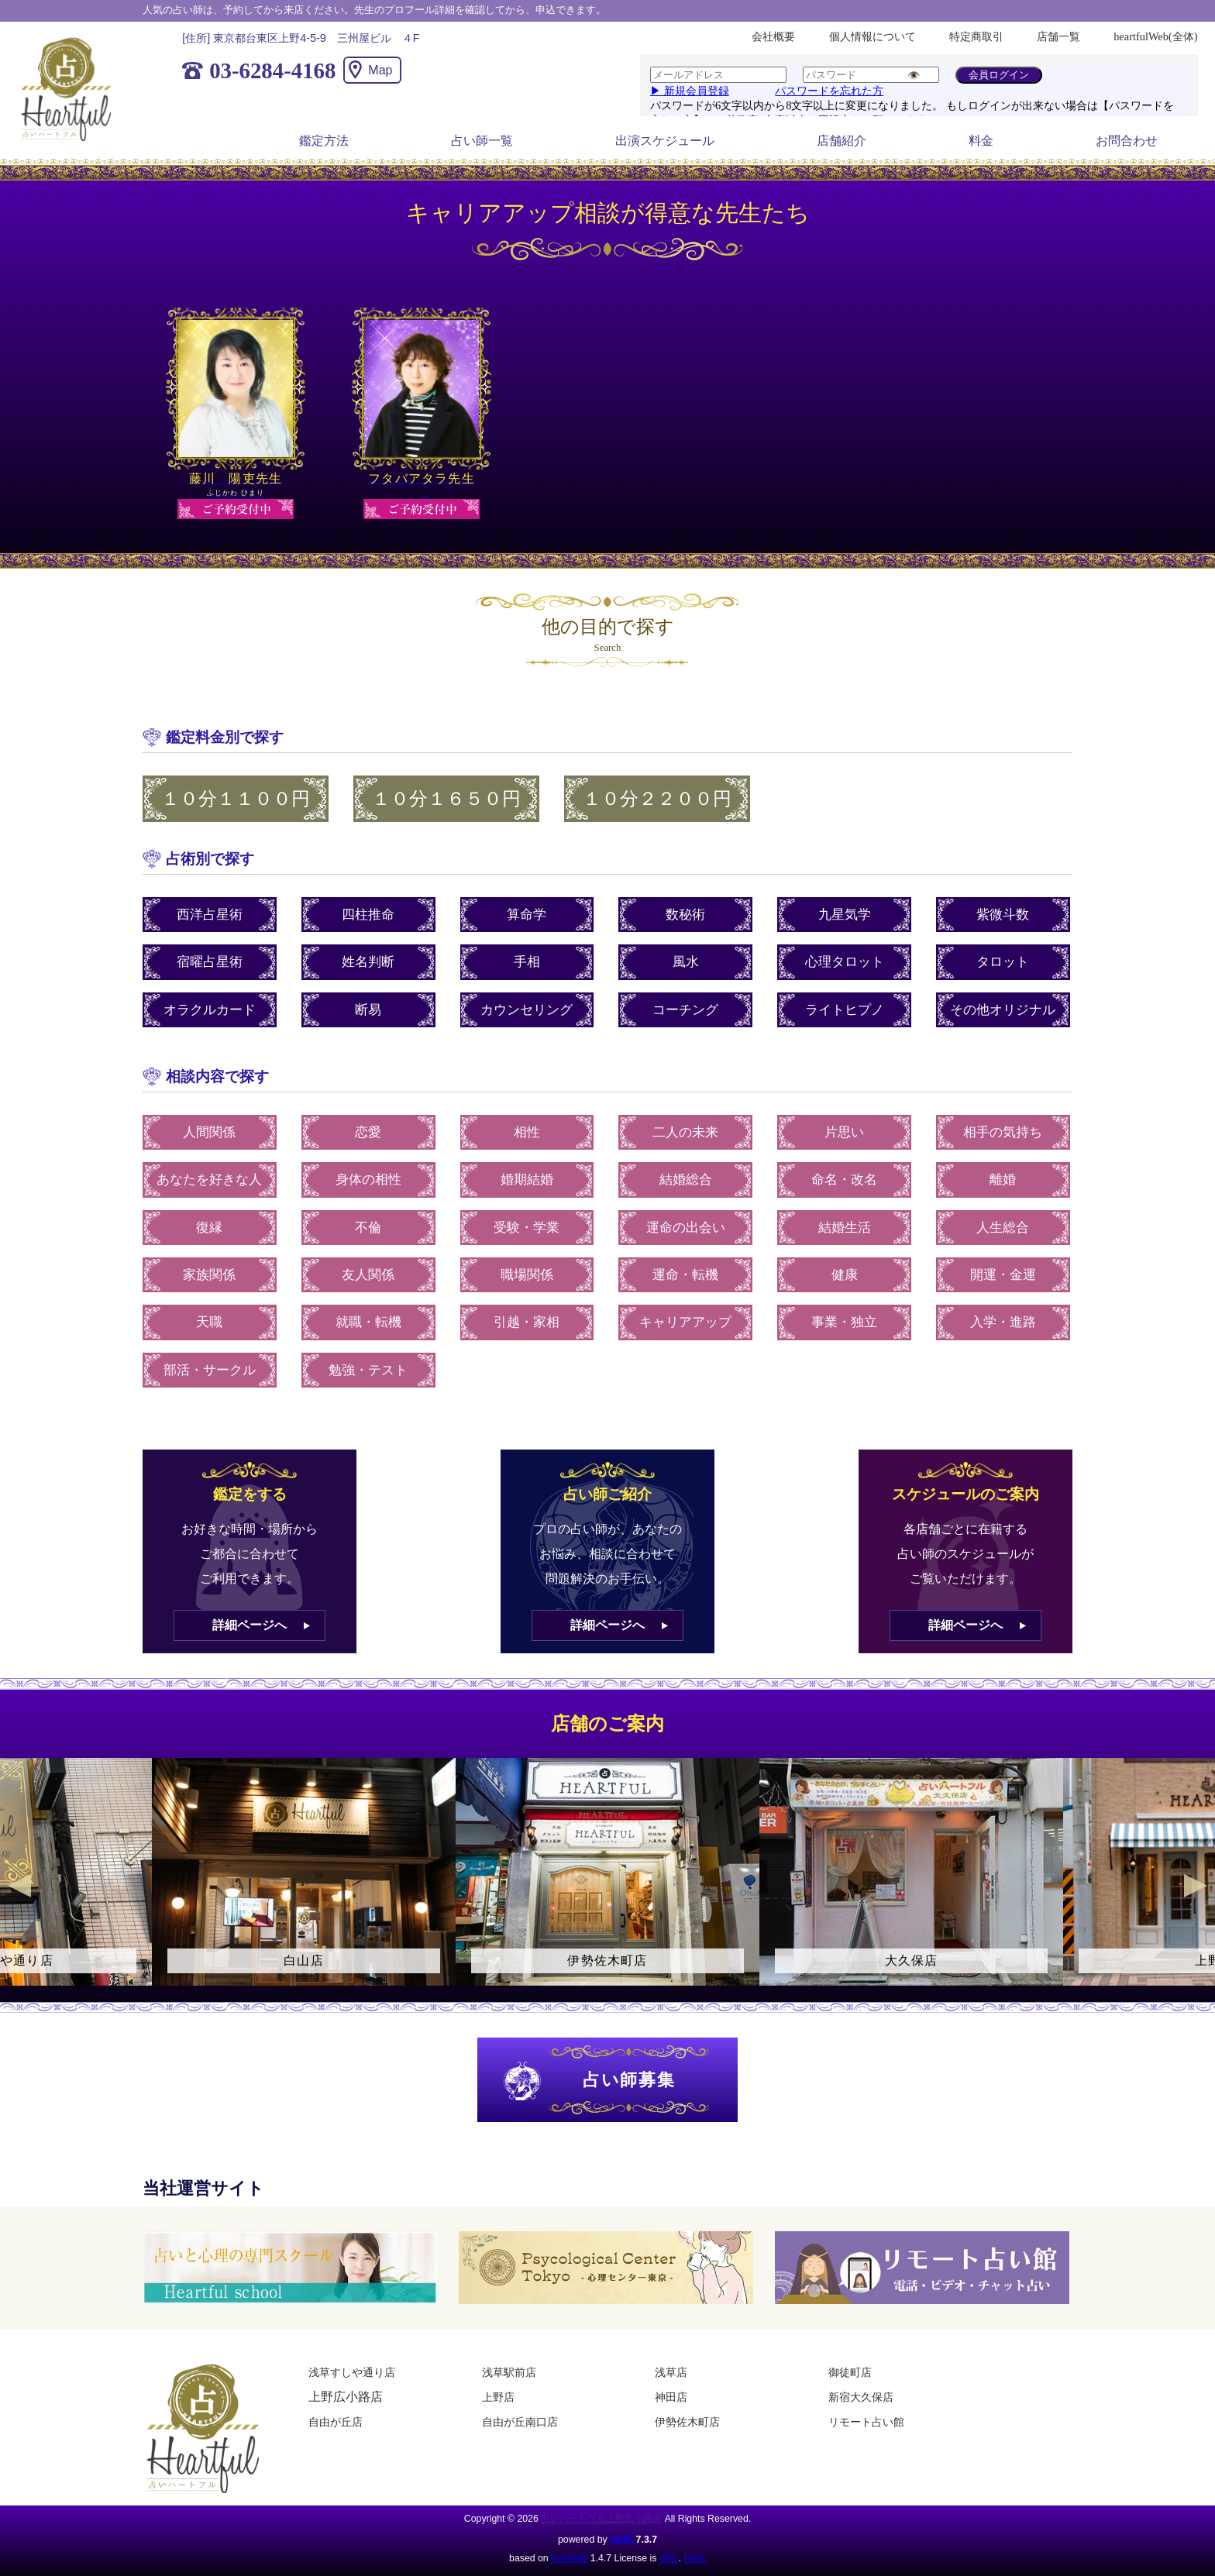  Describe the element at coordinates (526, 1322) in the screenshot. I see `引越・家相` at that location.